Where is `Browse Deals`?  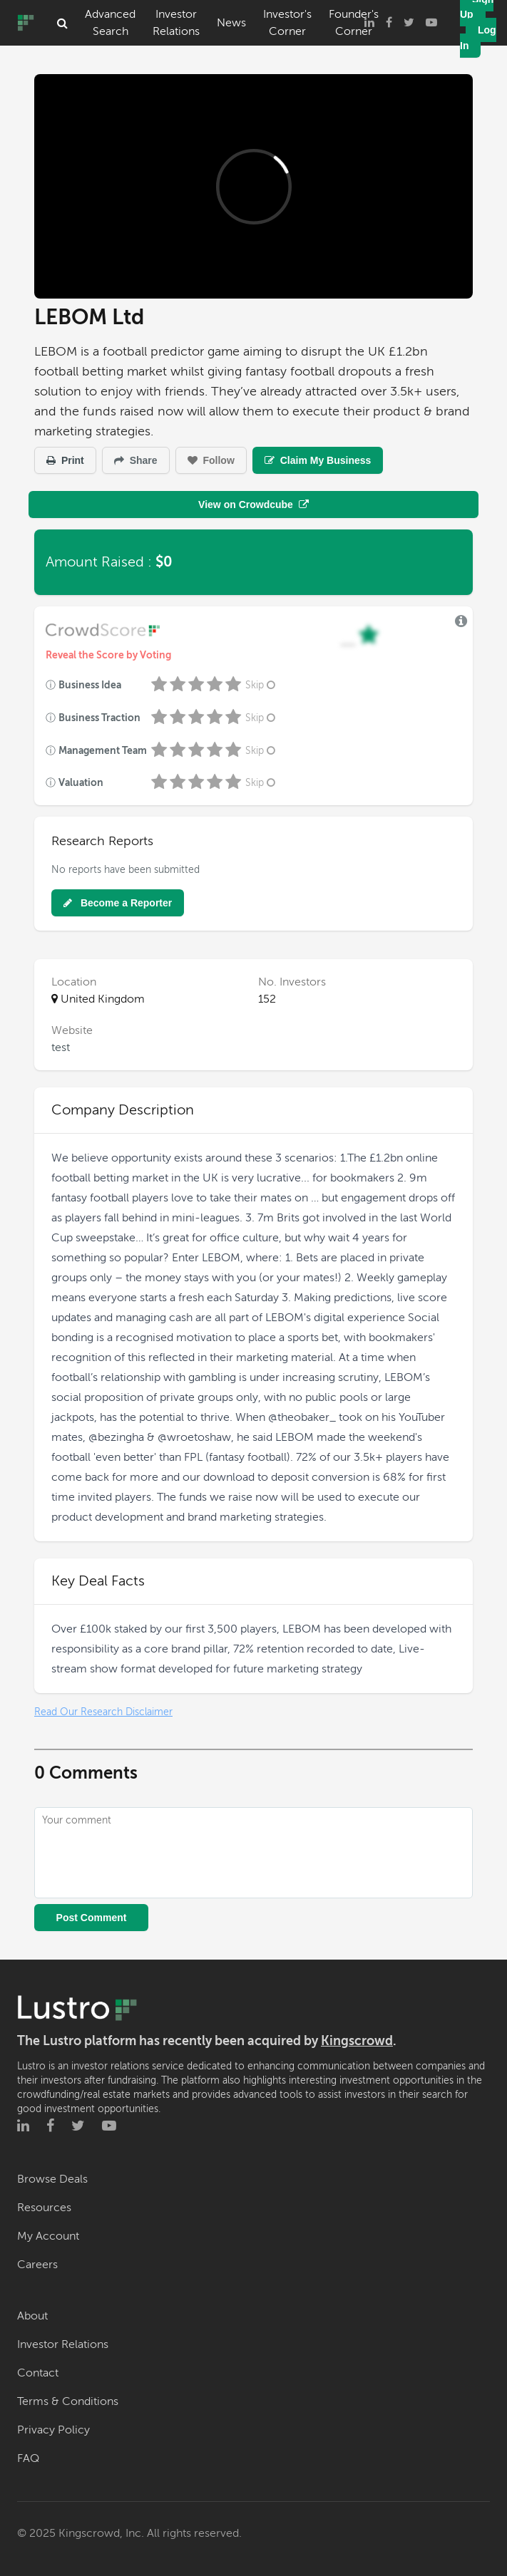
Browse Deals is located at coordinates (52, 2179).